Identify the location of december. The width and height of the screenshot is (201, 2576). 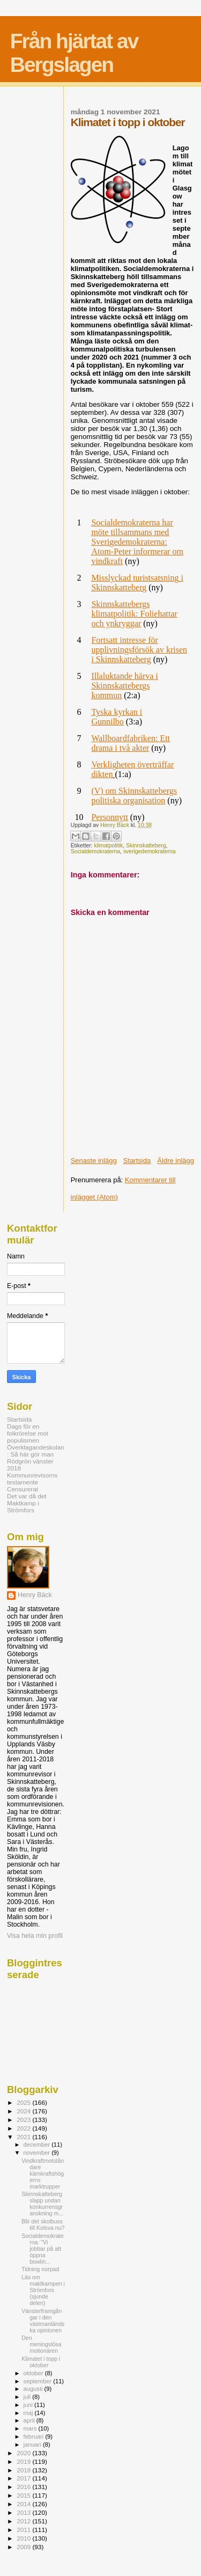
(38, 2144).